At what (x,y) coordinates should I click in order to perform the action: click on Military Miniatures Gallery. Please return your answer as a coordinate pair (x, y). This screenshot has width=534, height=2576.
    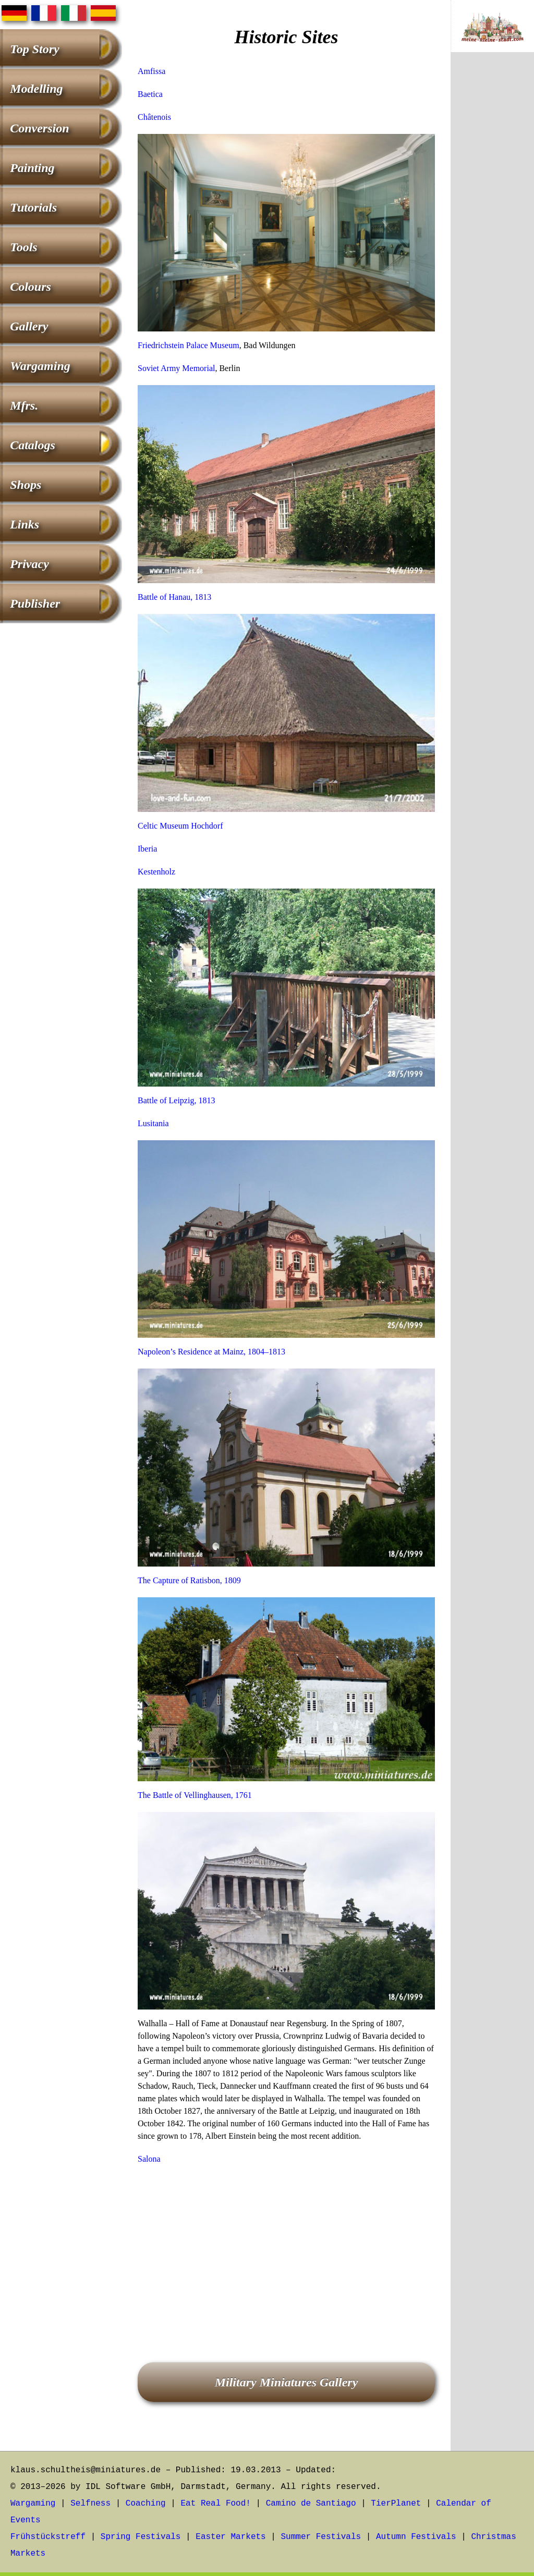
    Looking at the image, I should click on (286, 2382).